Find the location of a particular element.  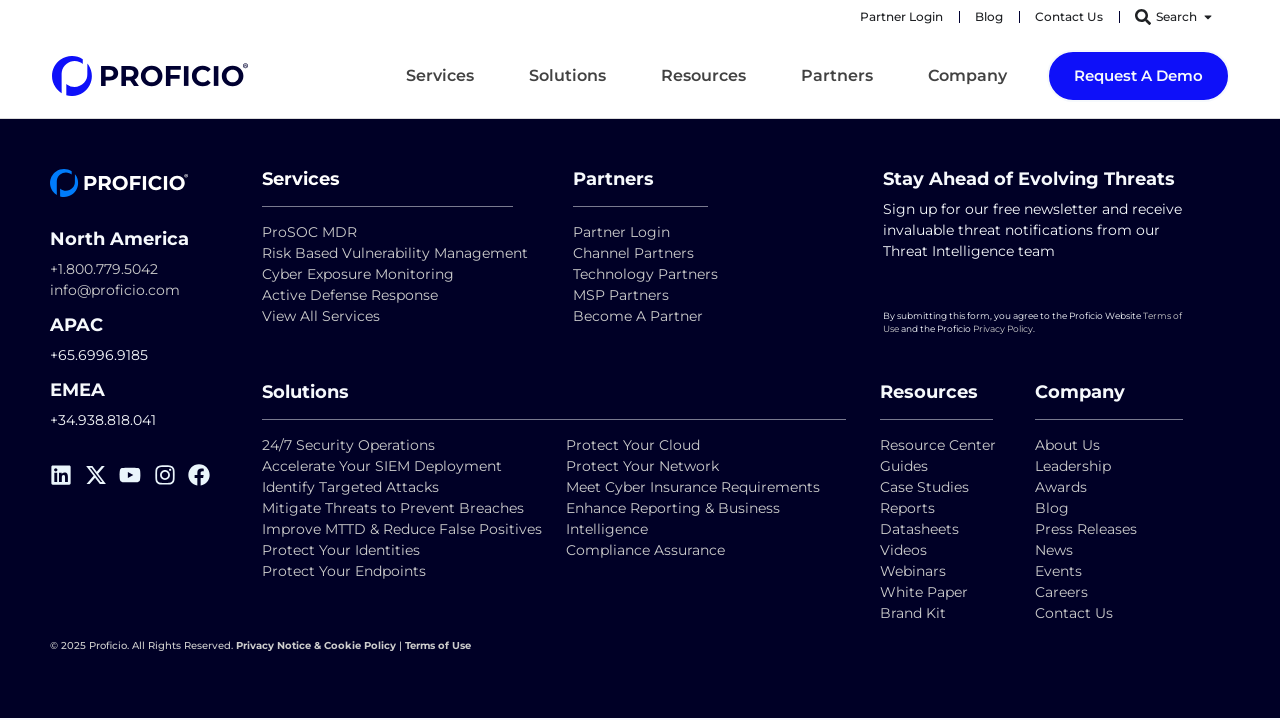

+1.800.779.5042 is located at coordinates (104, 269).